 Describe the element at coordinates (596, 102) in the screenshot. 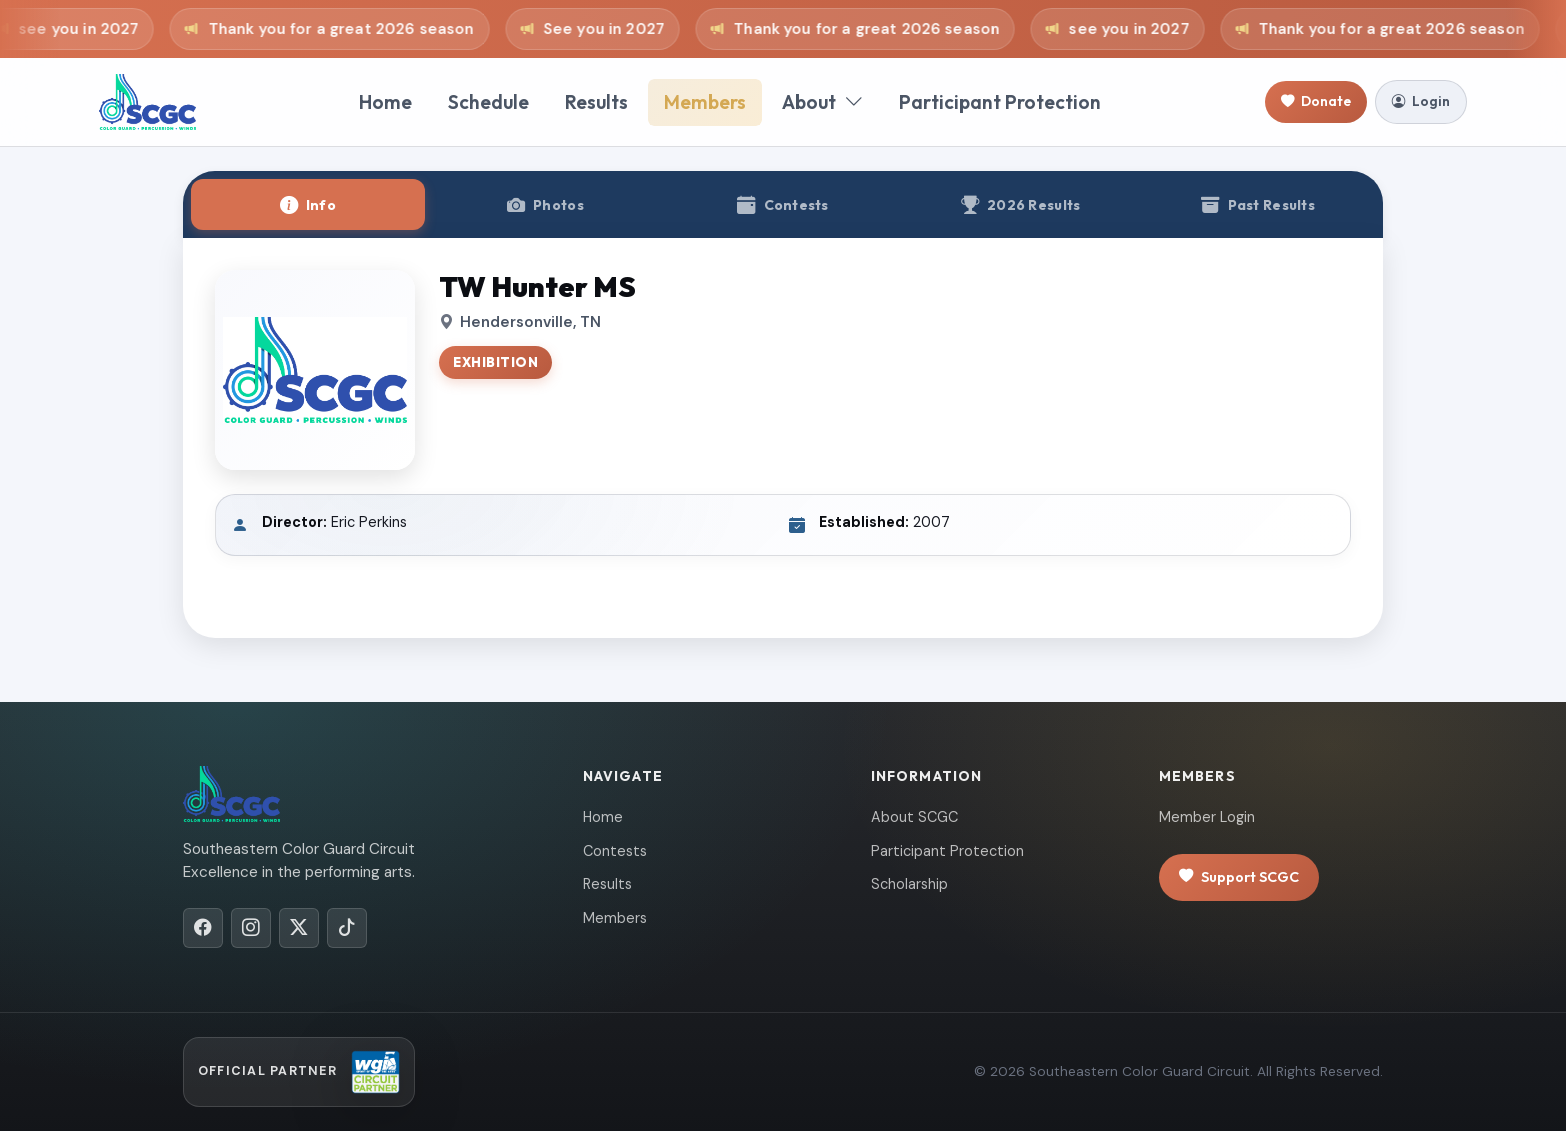

I see `Results` at that location.